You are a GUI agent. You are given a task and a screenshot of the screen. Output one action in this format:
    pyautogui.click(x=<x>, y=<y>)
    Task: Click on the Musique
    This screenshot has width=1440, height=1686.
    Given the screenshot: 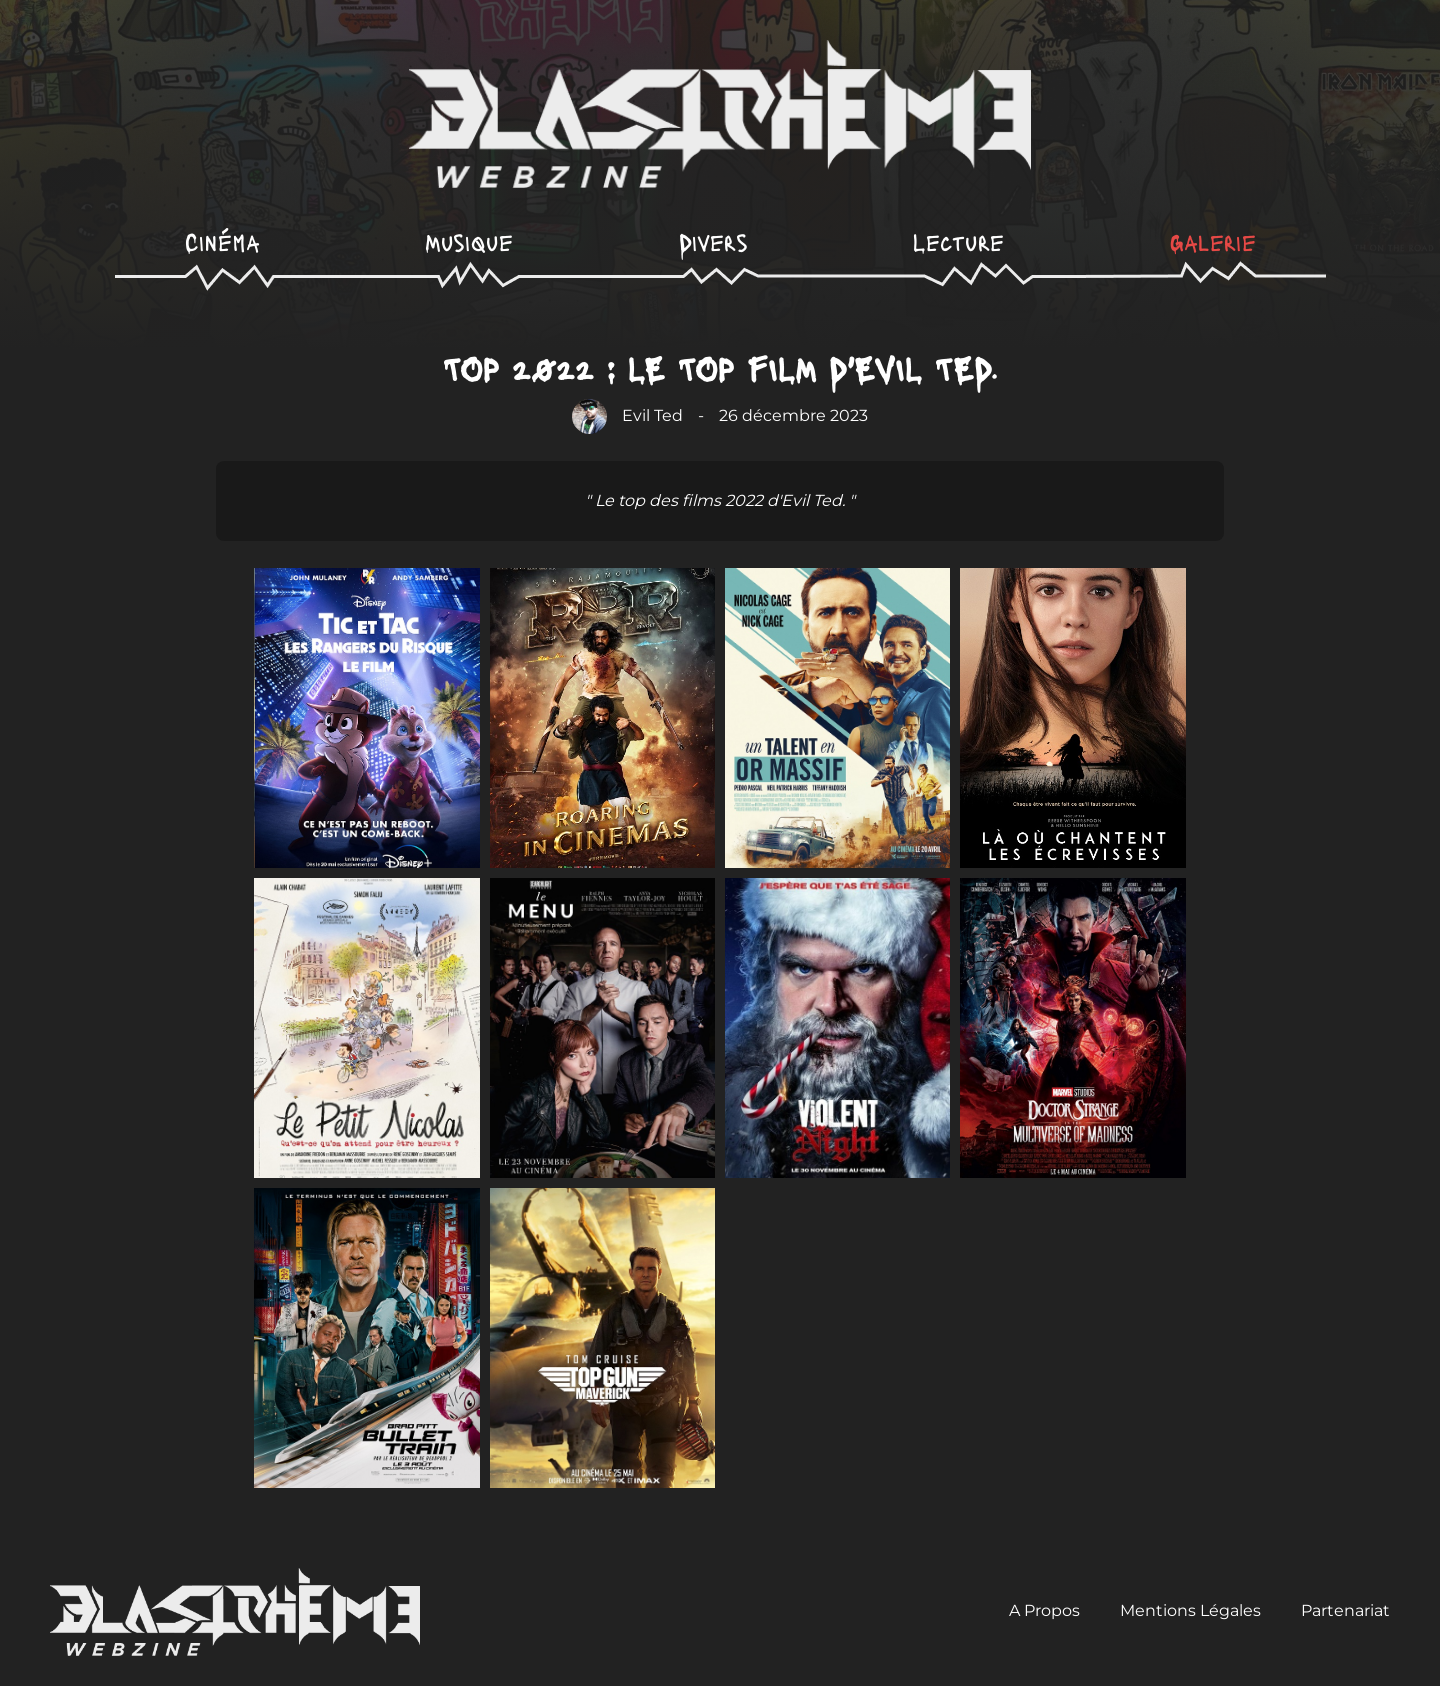 What is the action you would take?
    pyautogui.click(x=469, y=241)
    